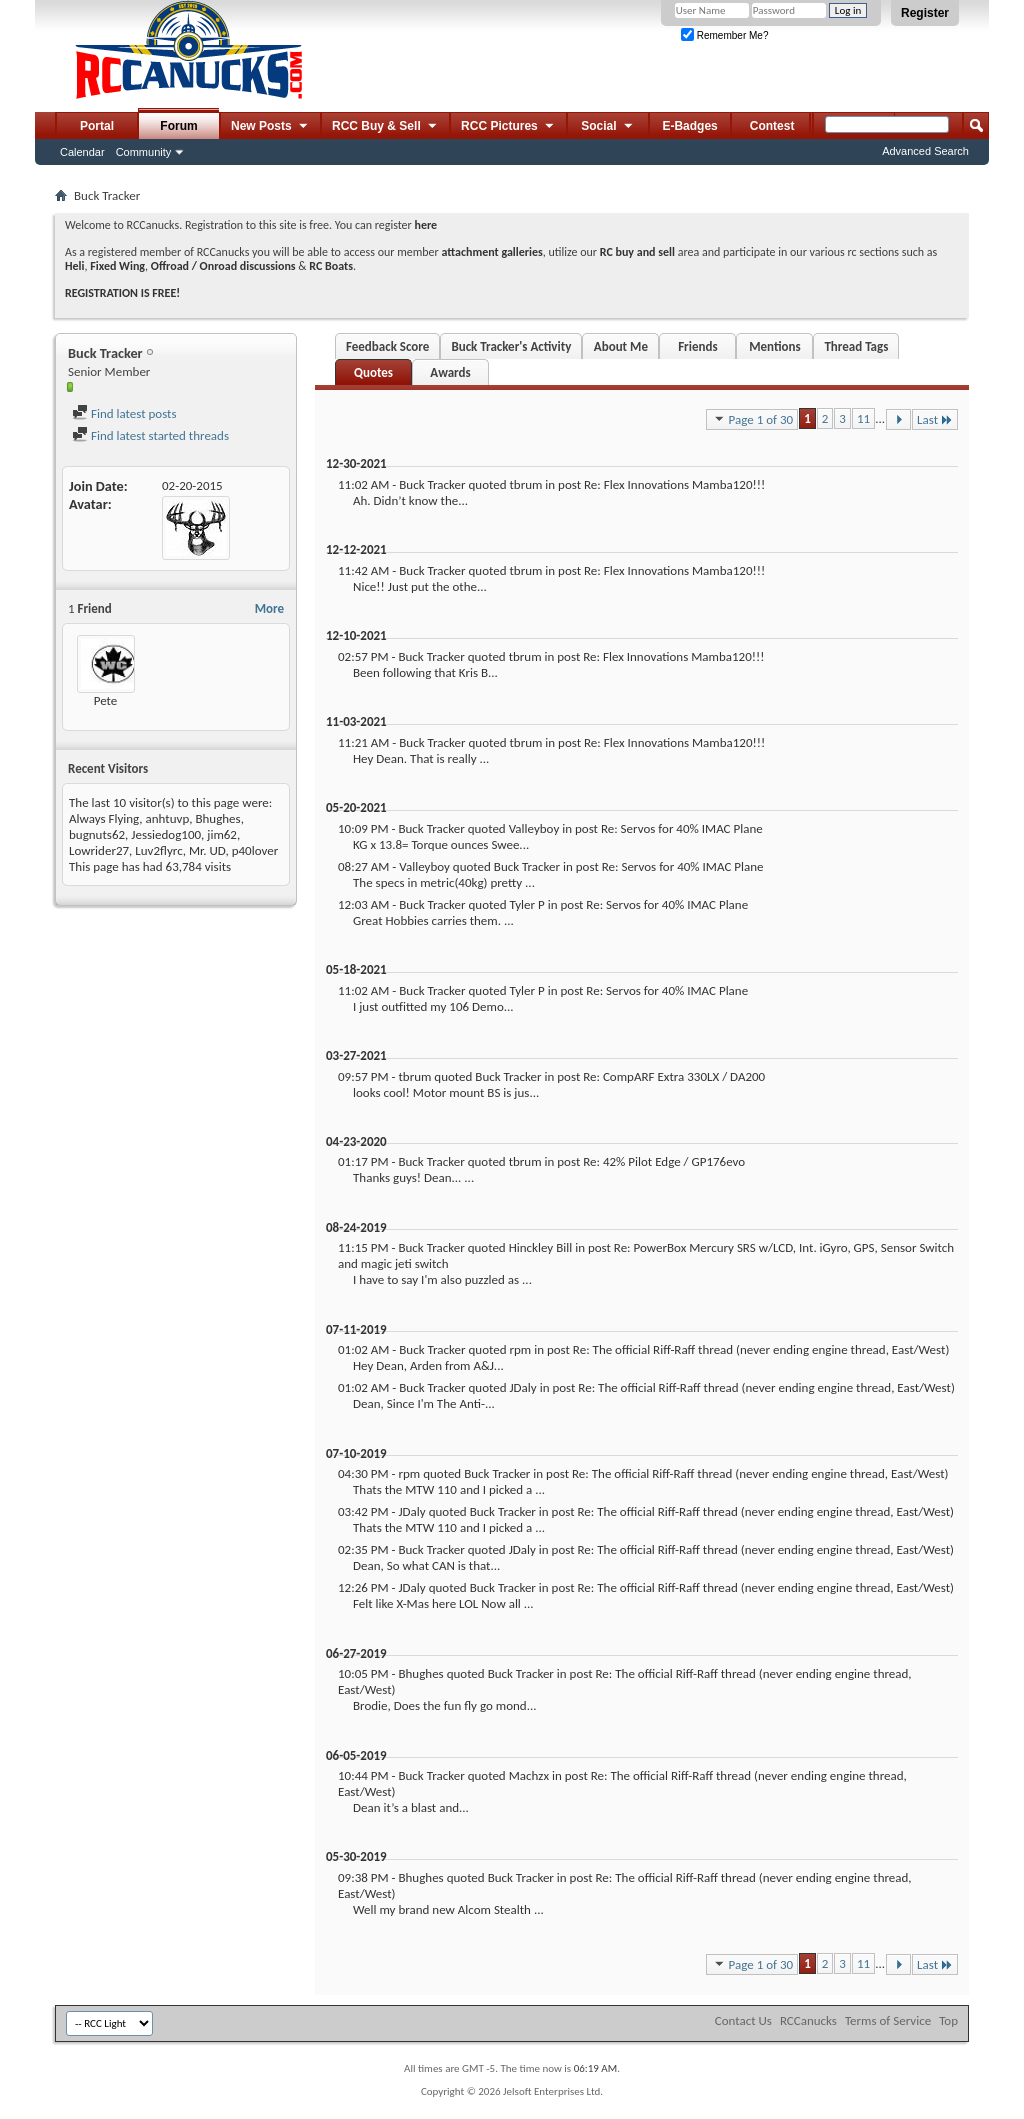  What do you see at coordinates (207, 850) in the screenshot?
I see `Mr. UD` at bounding box center [207, 850].